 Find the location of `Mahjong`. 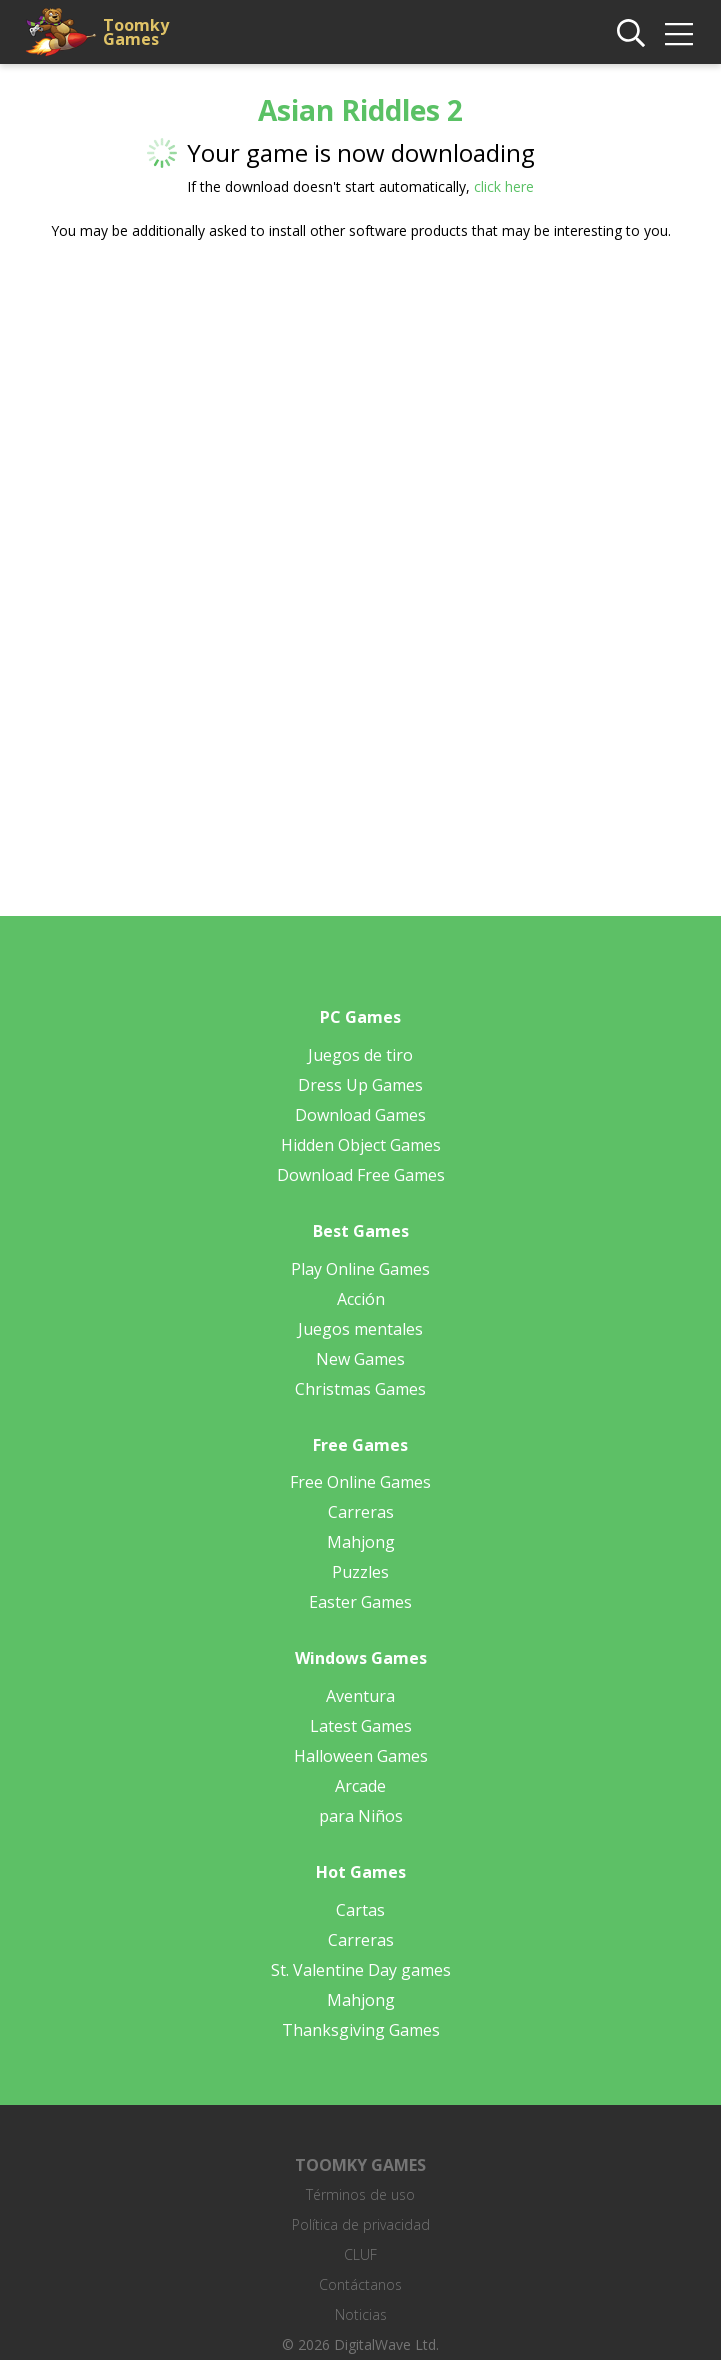

Mahjong is located at coordinates (361, 1542).